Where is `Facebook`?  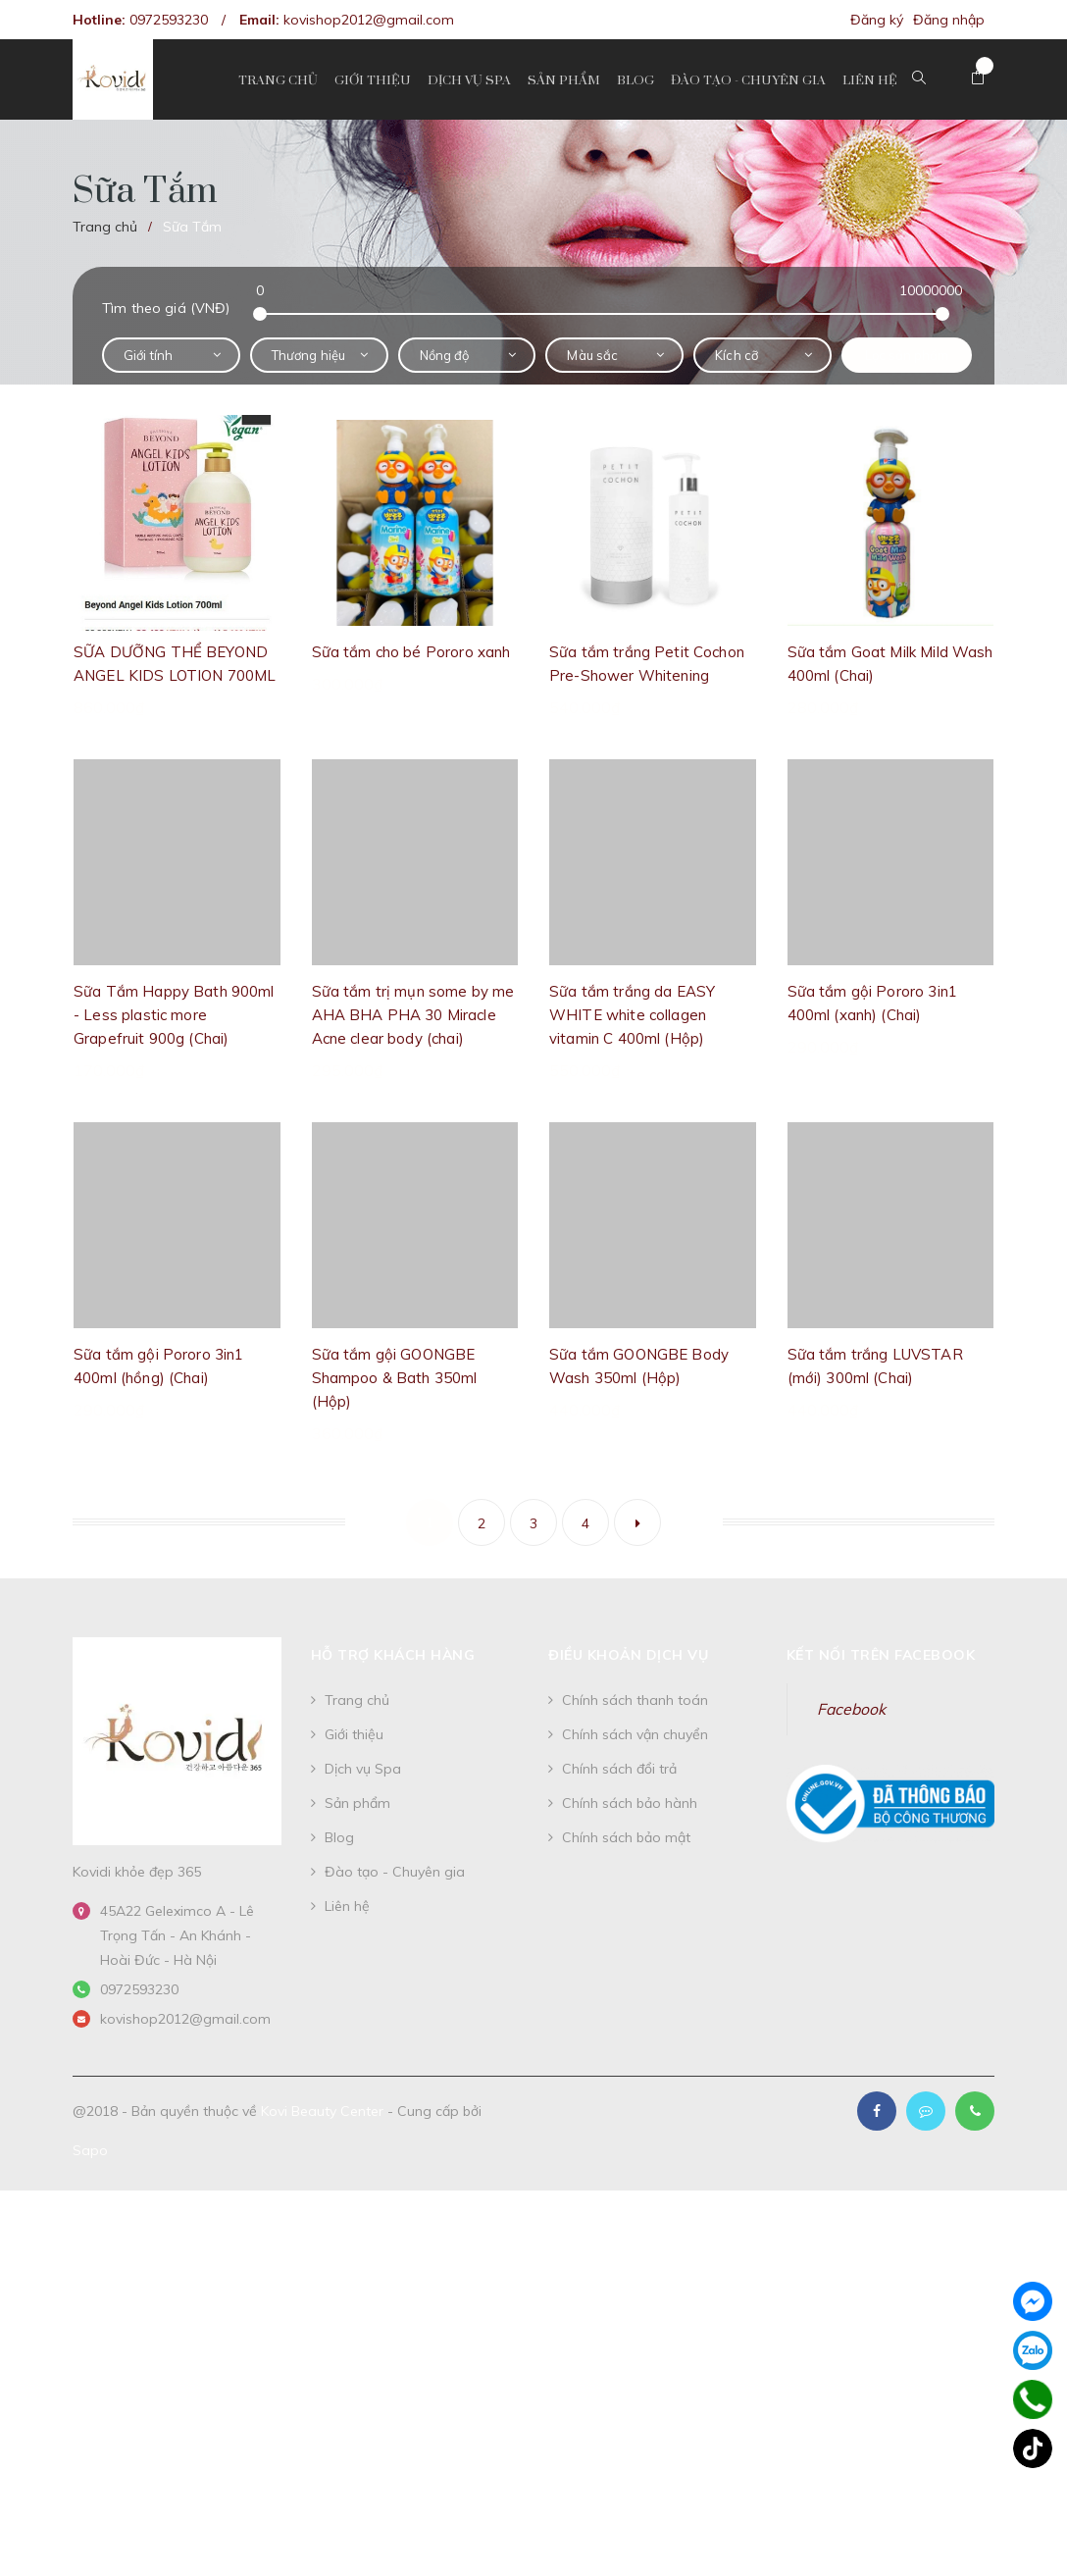 Facebook is located at coordinates (851, 1709).